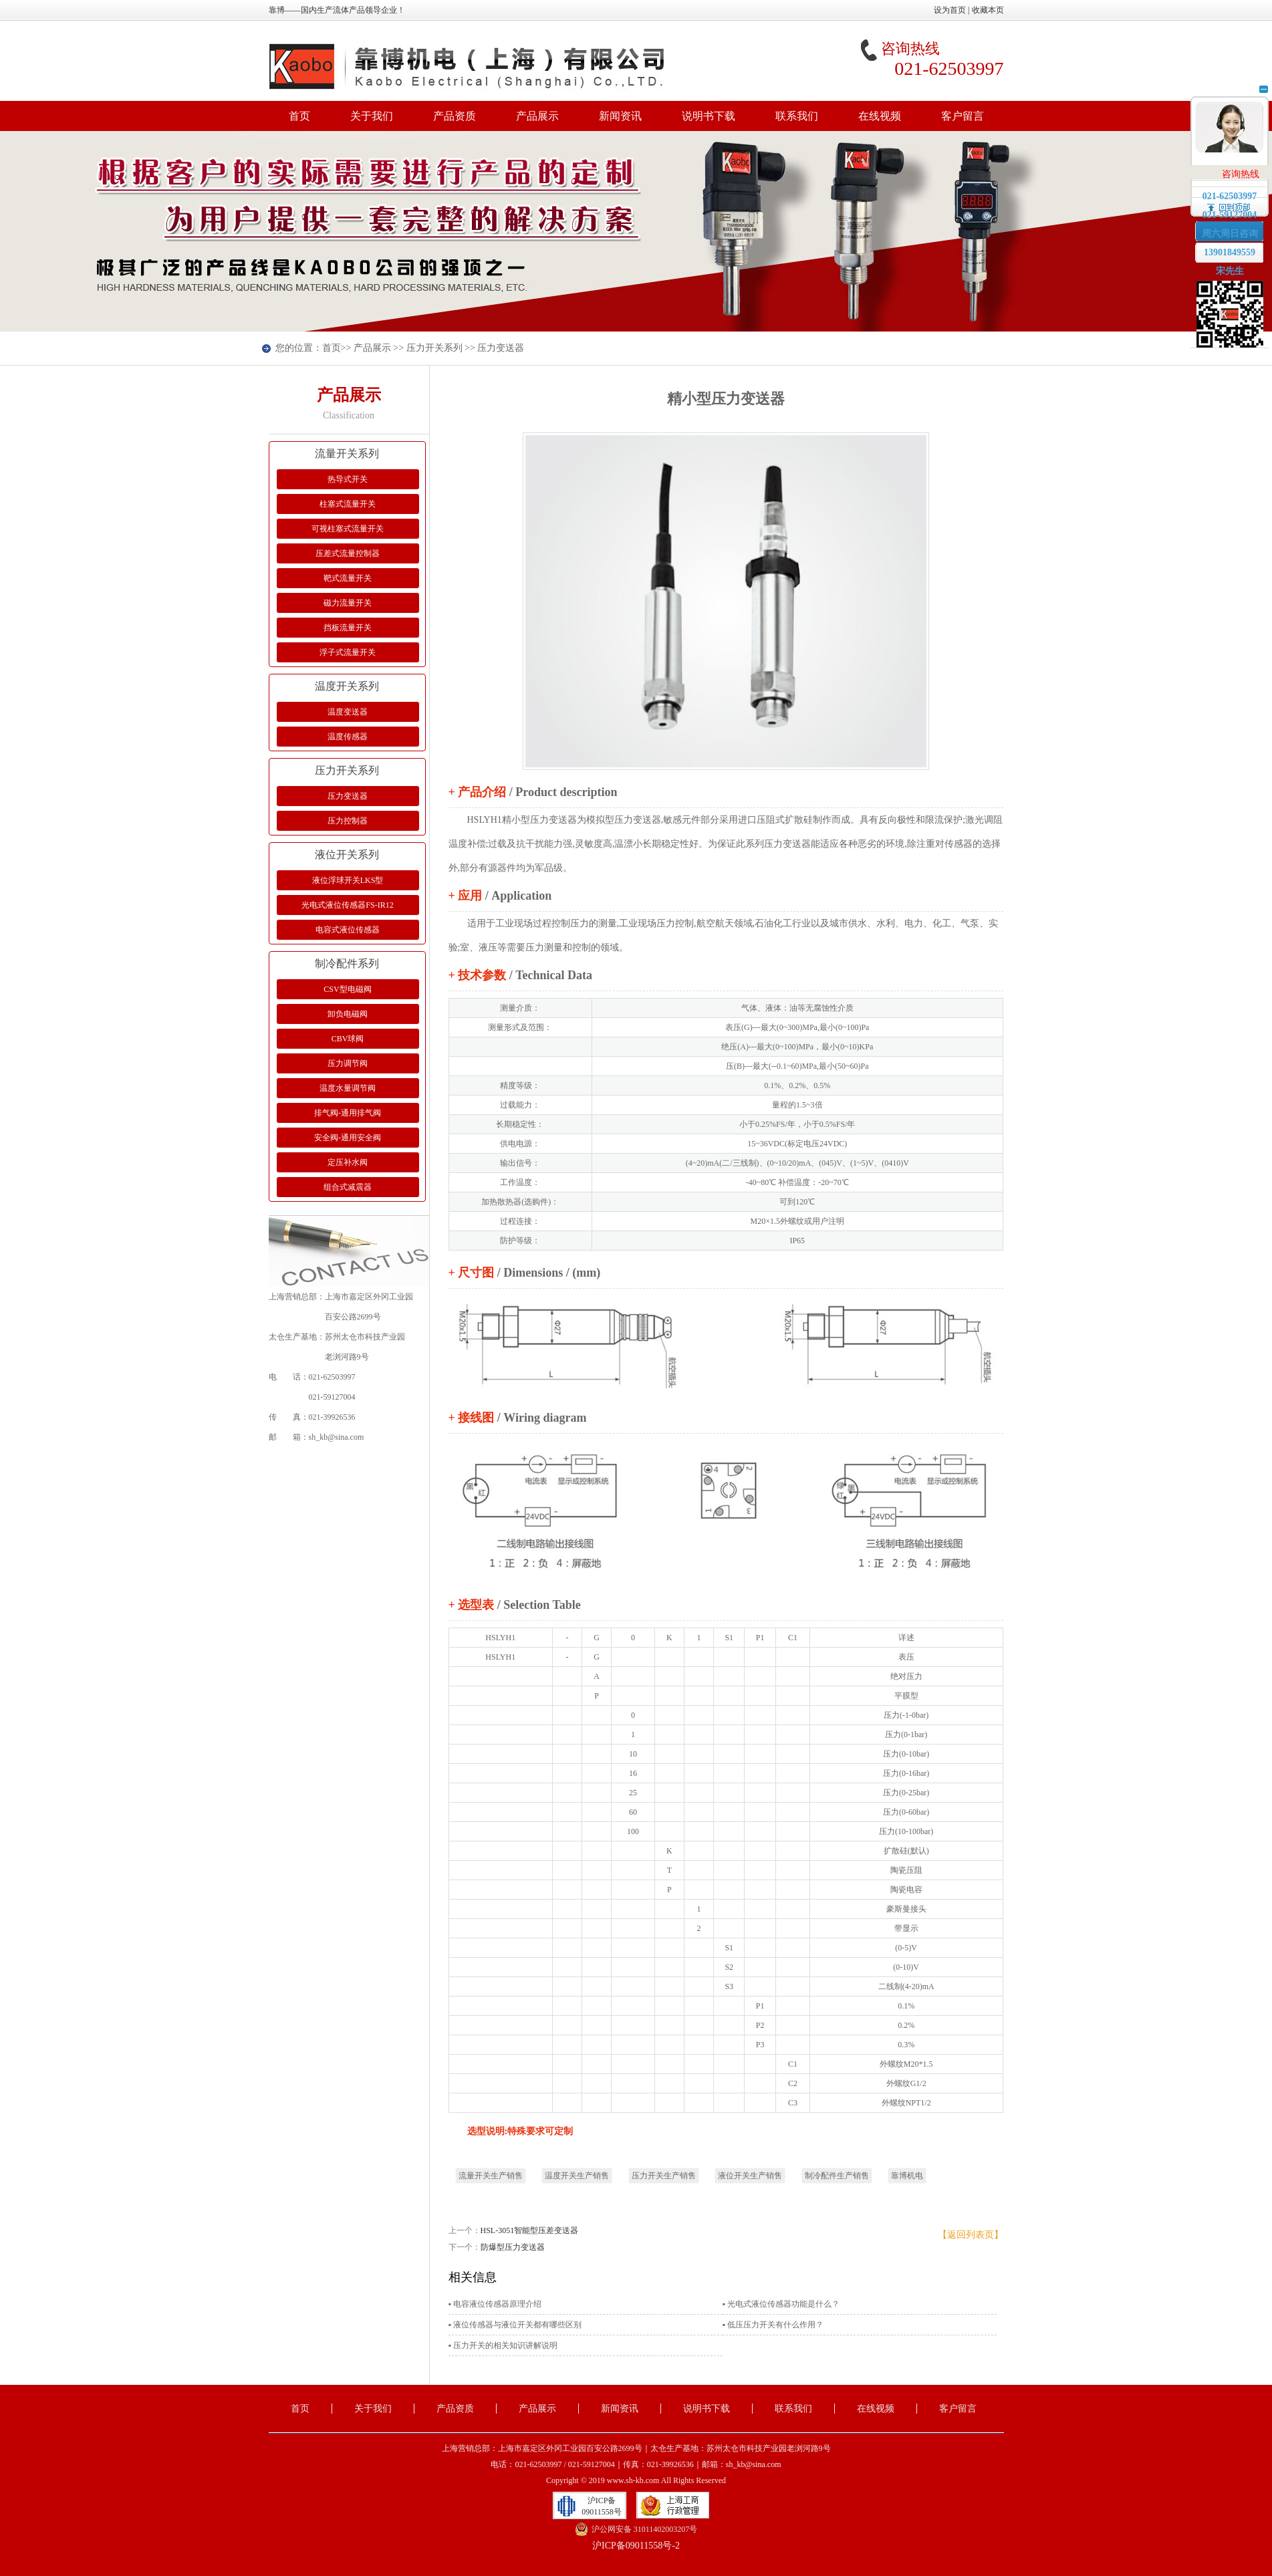 The image size is (1272, 2576). What do you see at coordinates (837, 2175) in the screenshot?
I see `制冷配件生产销售` at bounding box center [837, 2175].